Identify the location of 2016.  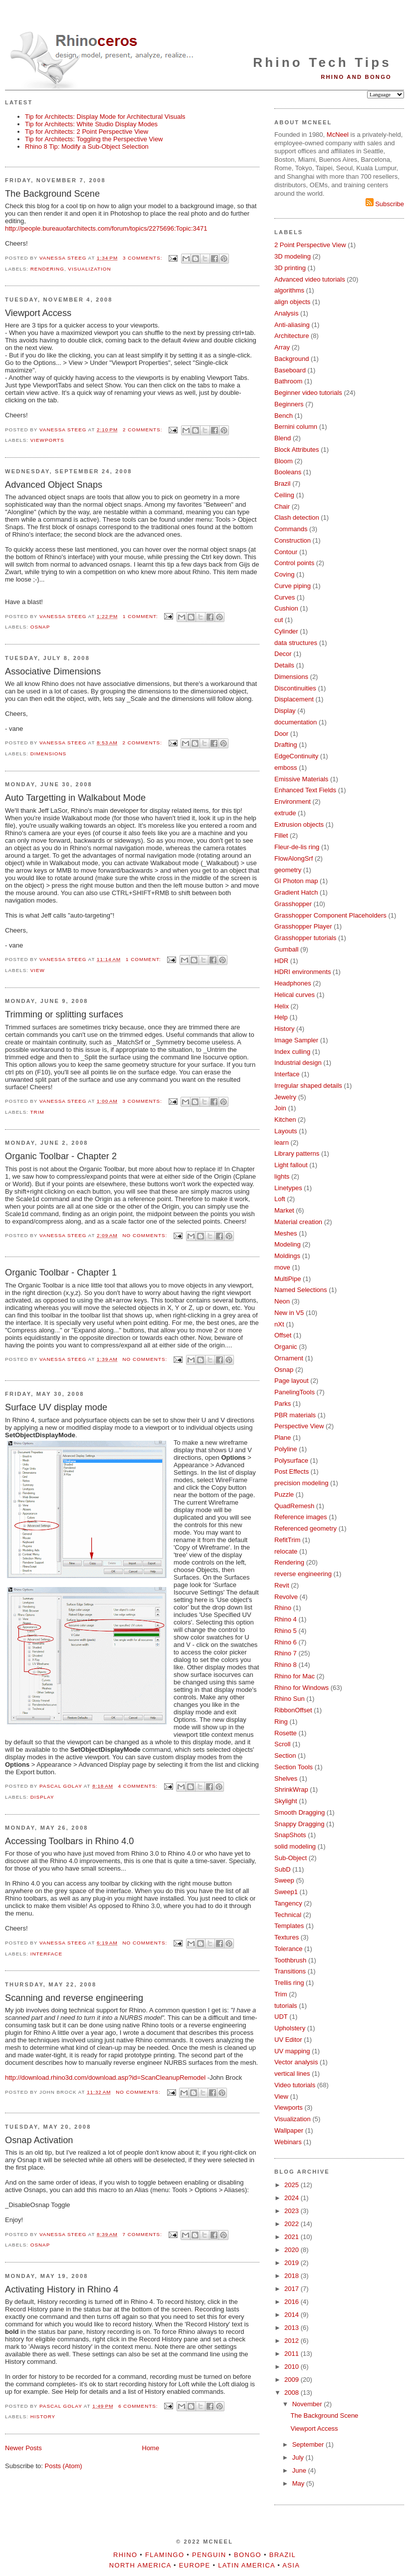
(292, 2301).